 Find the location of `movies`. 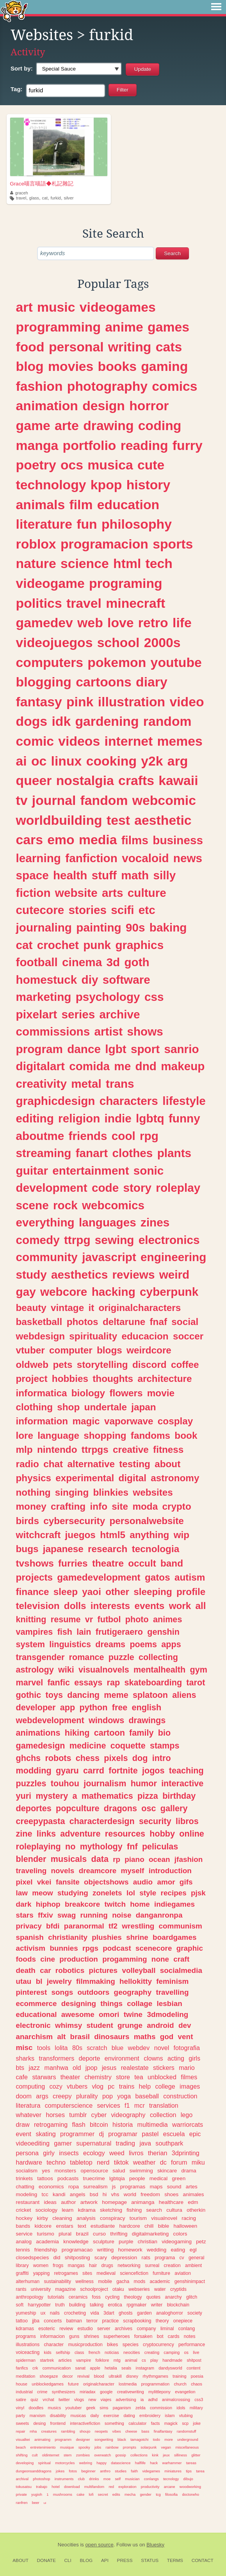

movies is located at coordinates (70, 366).